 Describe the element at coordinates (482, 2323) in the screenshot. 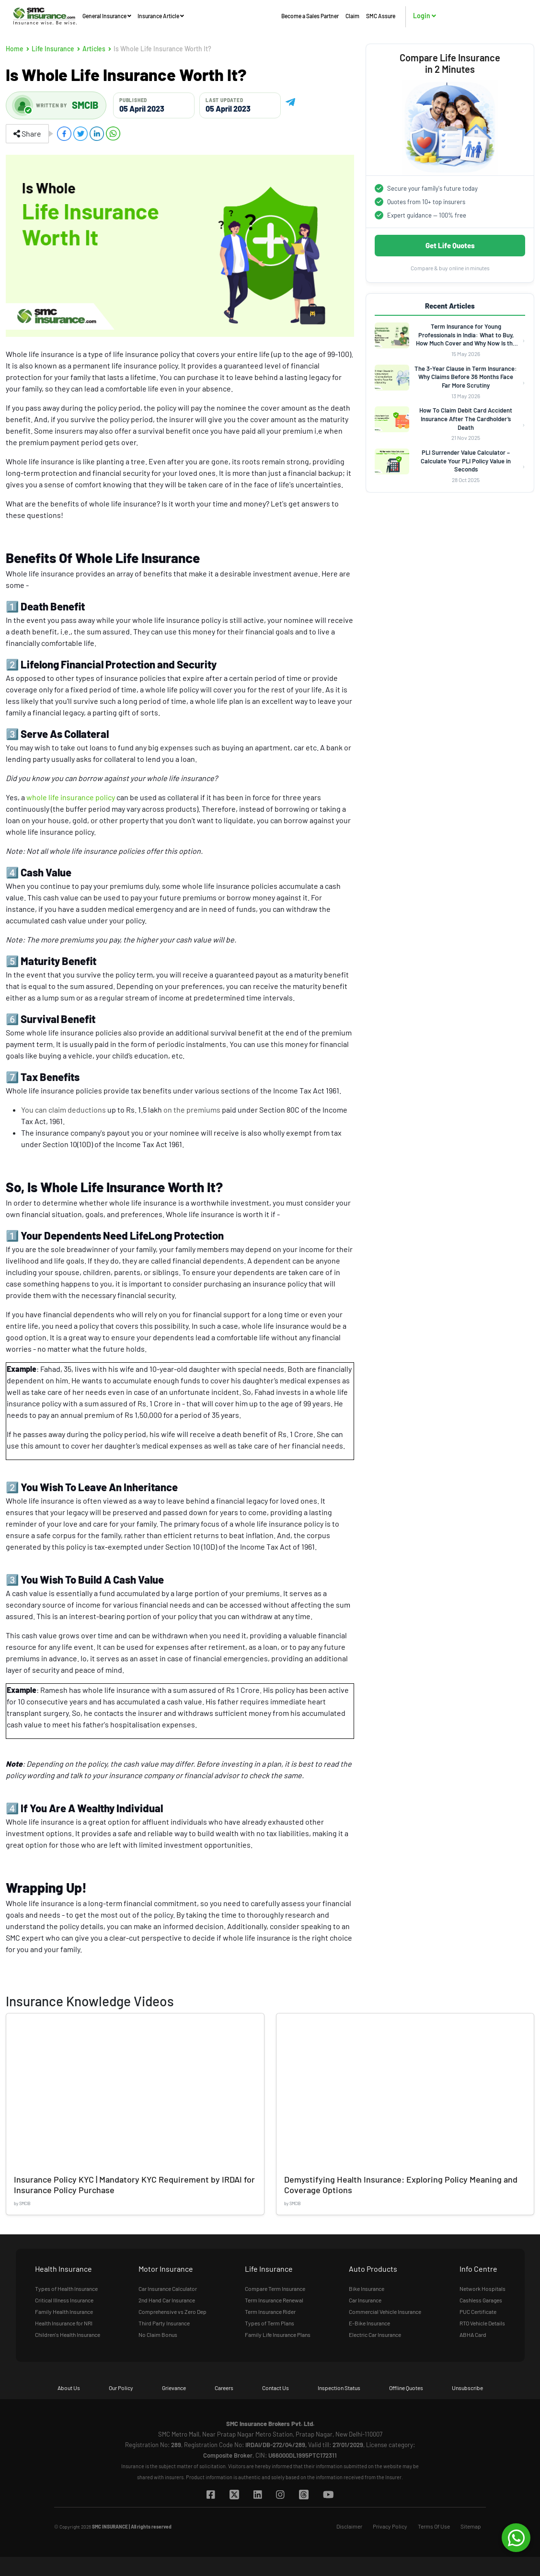

I see `RTO Vehicle Details` at that location.